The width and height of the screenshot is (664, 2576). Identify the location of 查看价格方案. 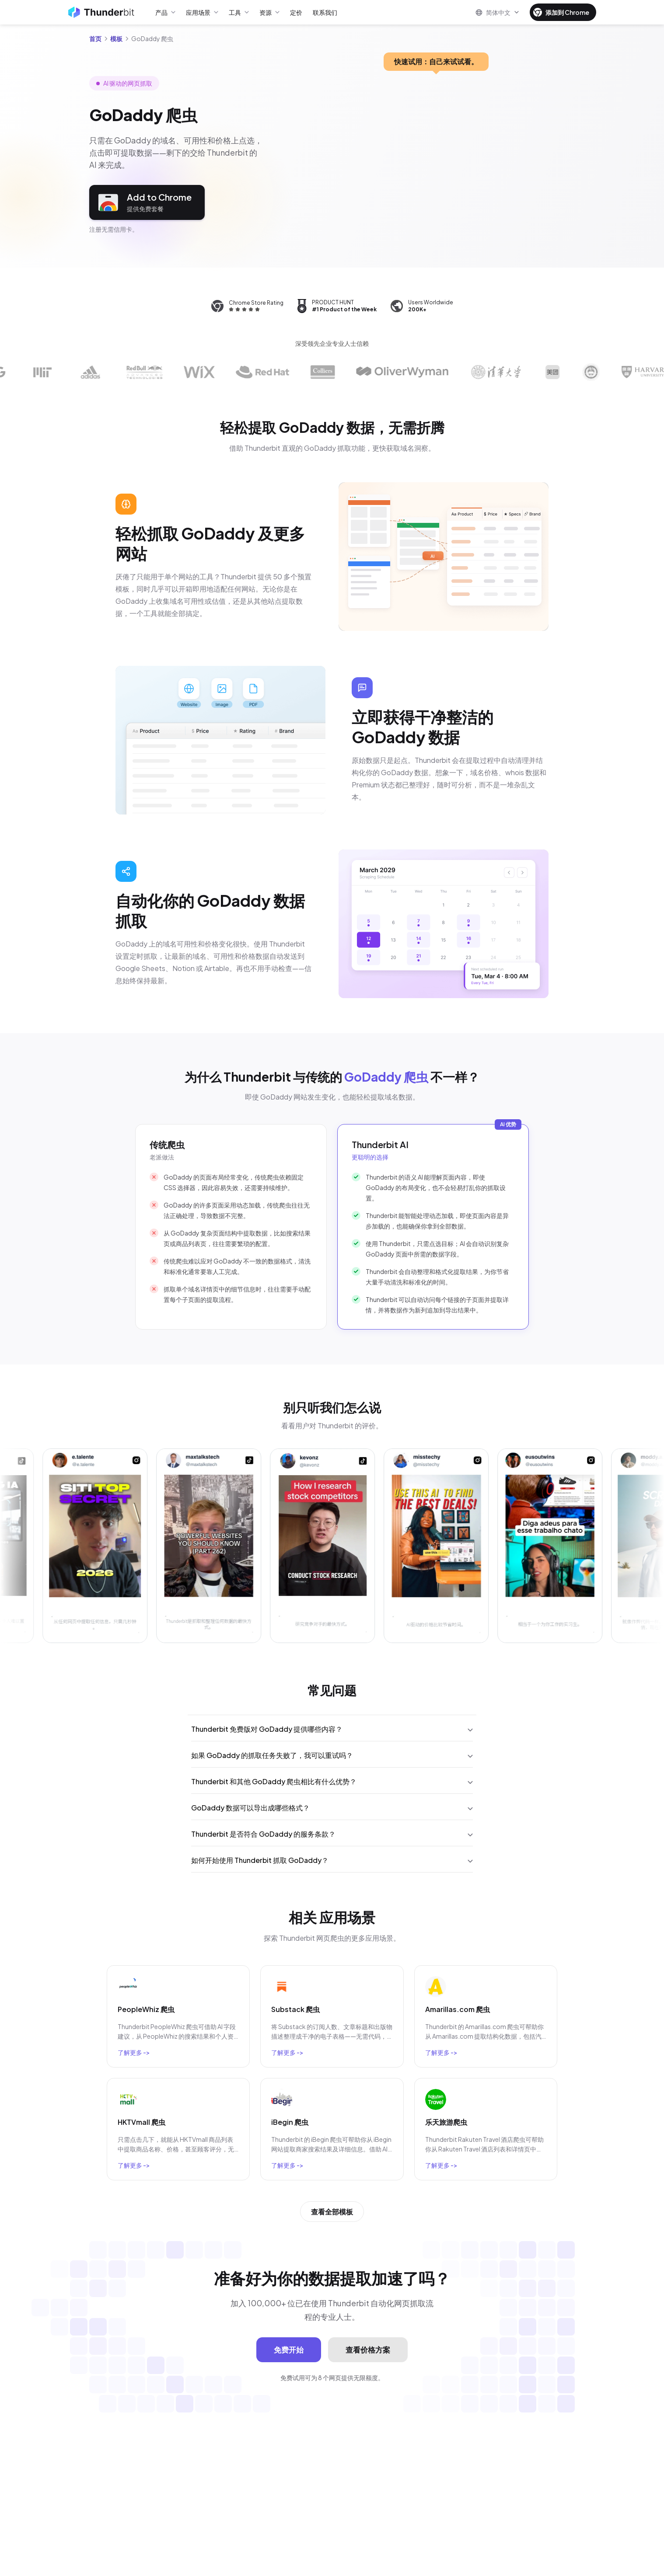
(368, 2349).